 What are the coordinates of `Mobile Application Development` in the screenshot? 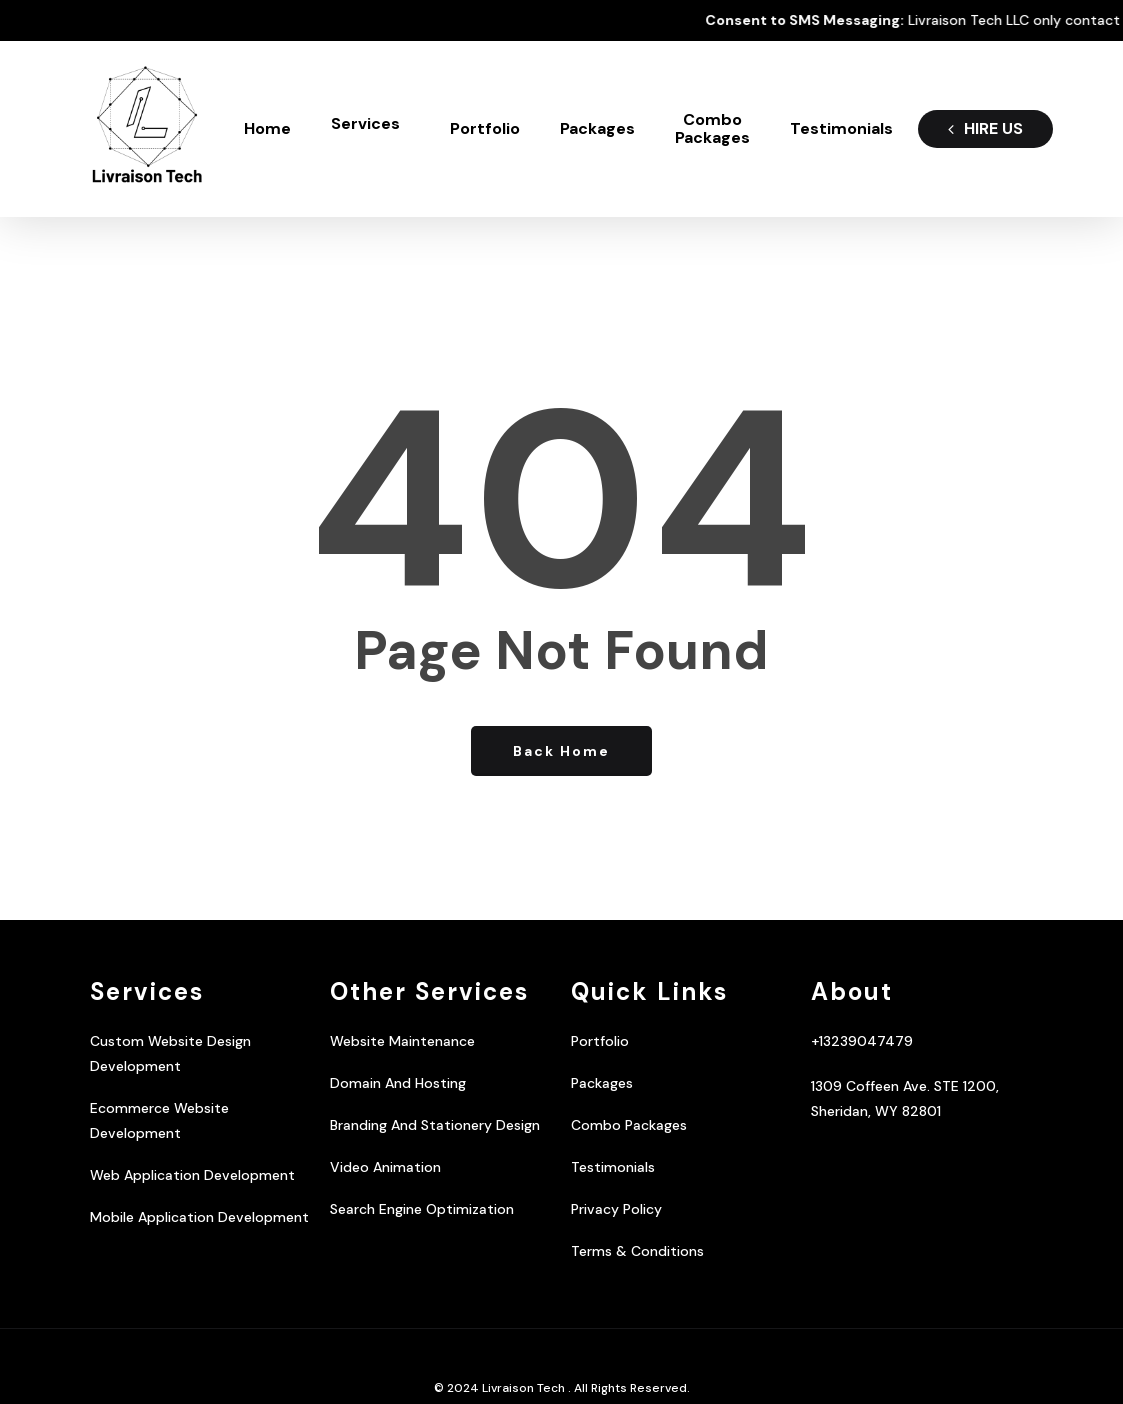 It's located at (199, 1217).